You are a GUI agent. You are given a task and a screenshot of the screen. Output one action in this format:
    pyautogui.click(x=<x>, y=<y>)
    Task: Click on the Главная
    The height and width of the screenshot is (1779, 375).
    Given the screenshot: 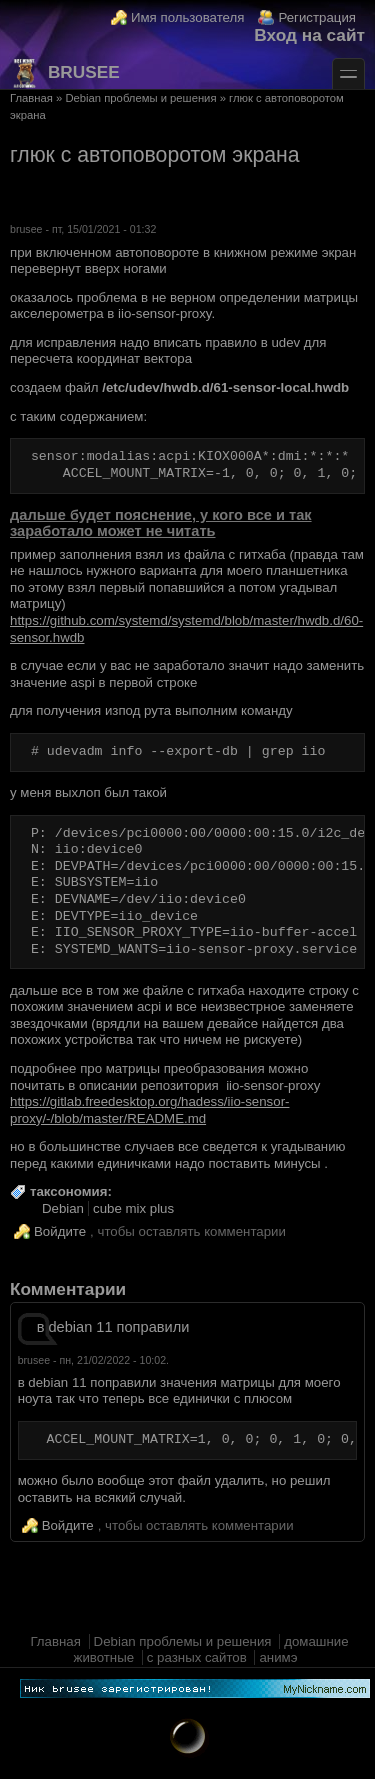 What is the action you would take?
    pyautogui.click(x=31, y=98)
    